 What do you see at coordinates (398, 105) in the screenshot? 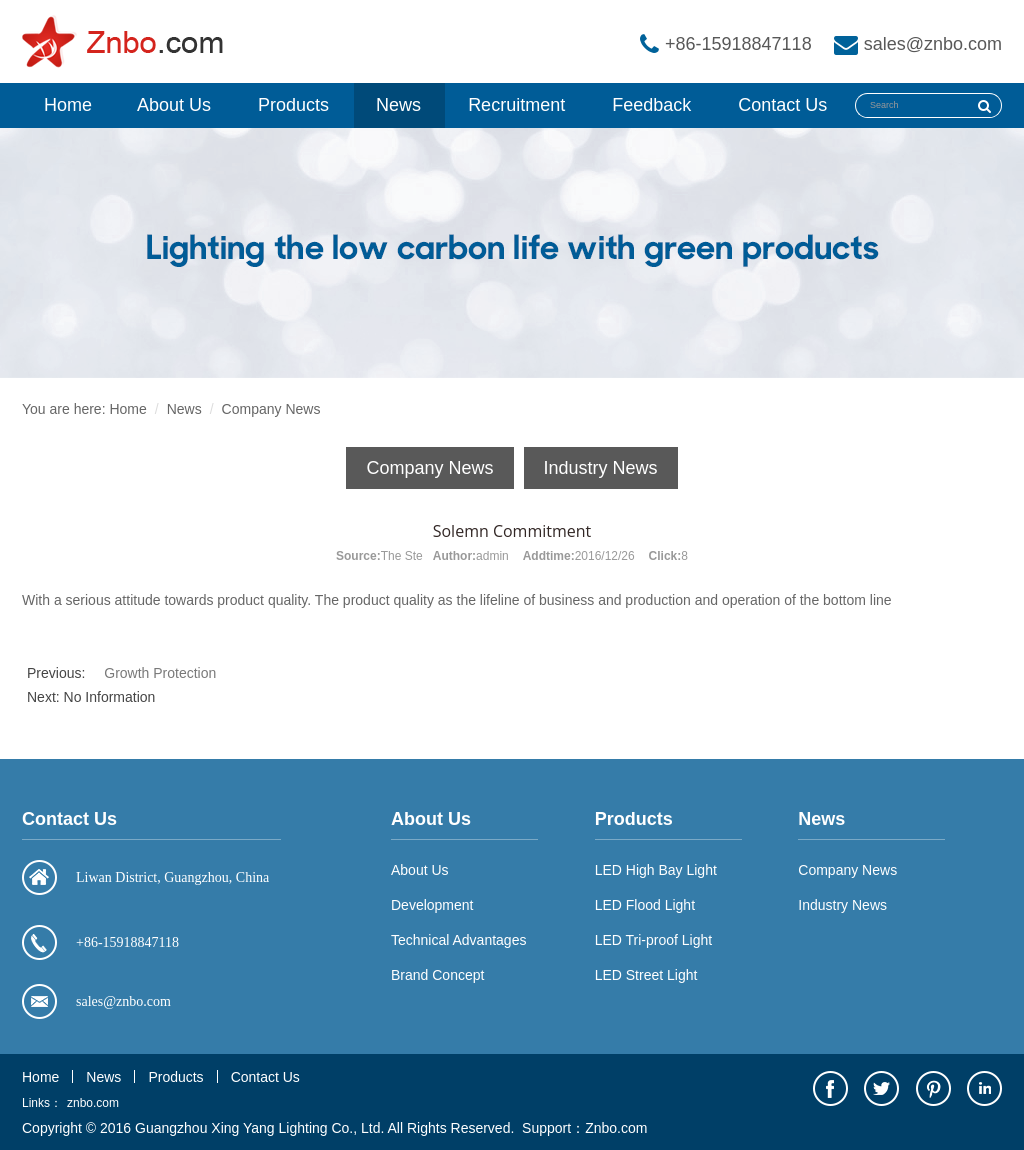
I see `News` at bounding box center [398, 105].